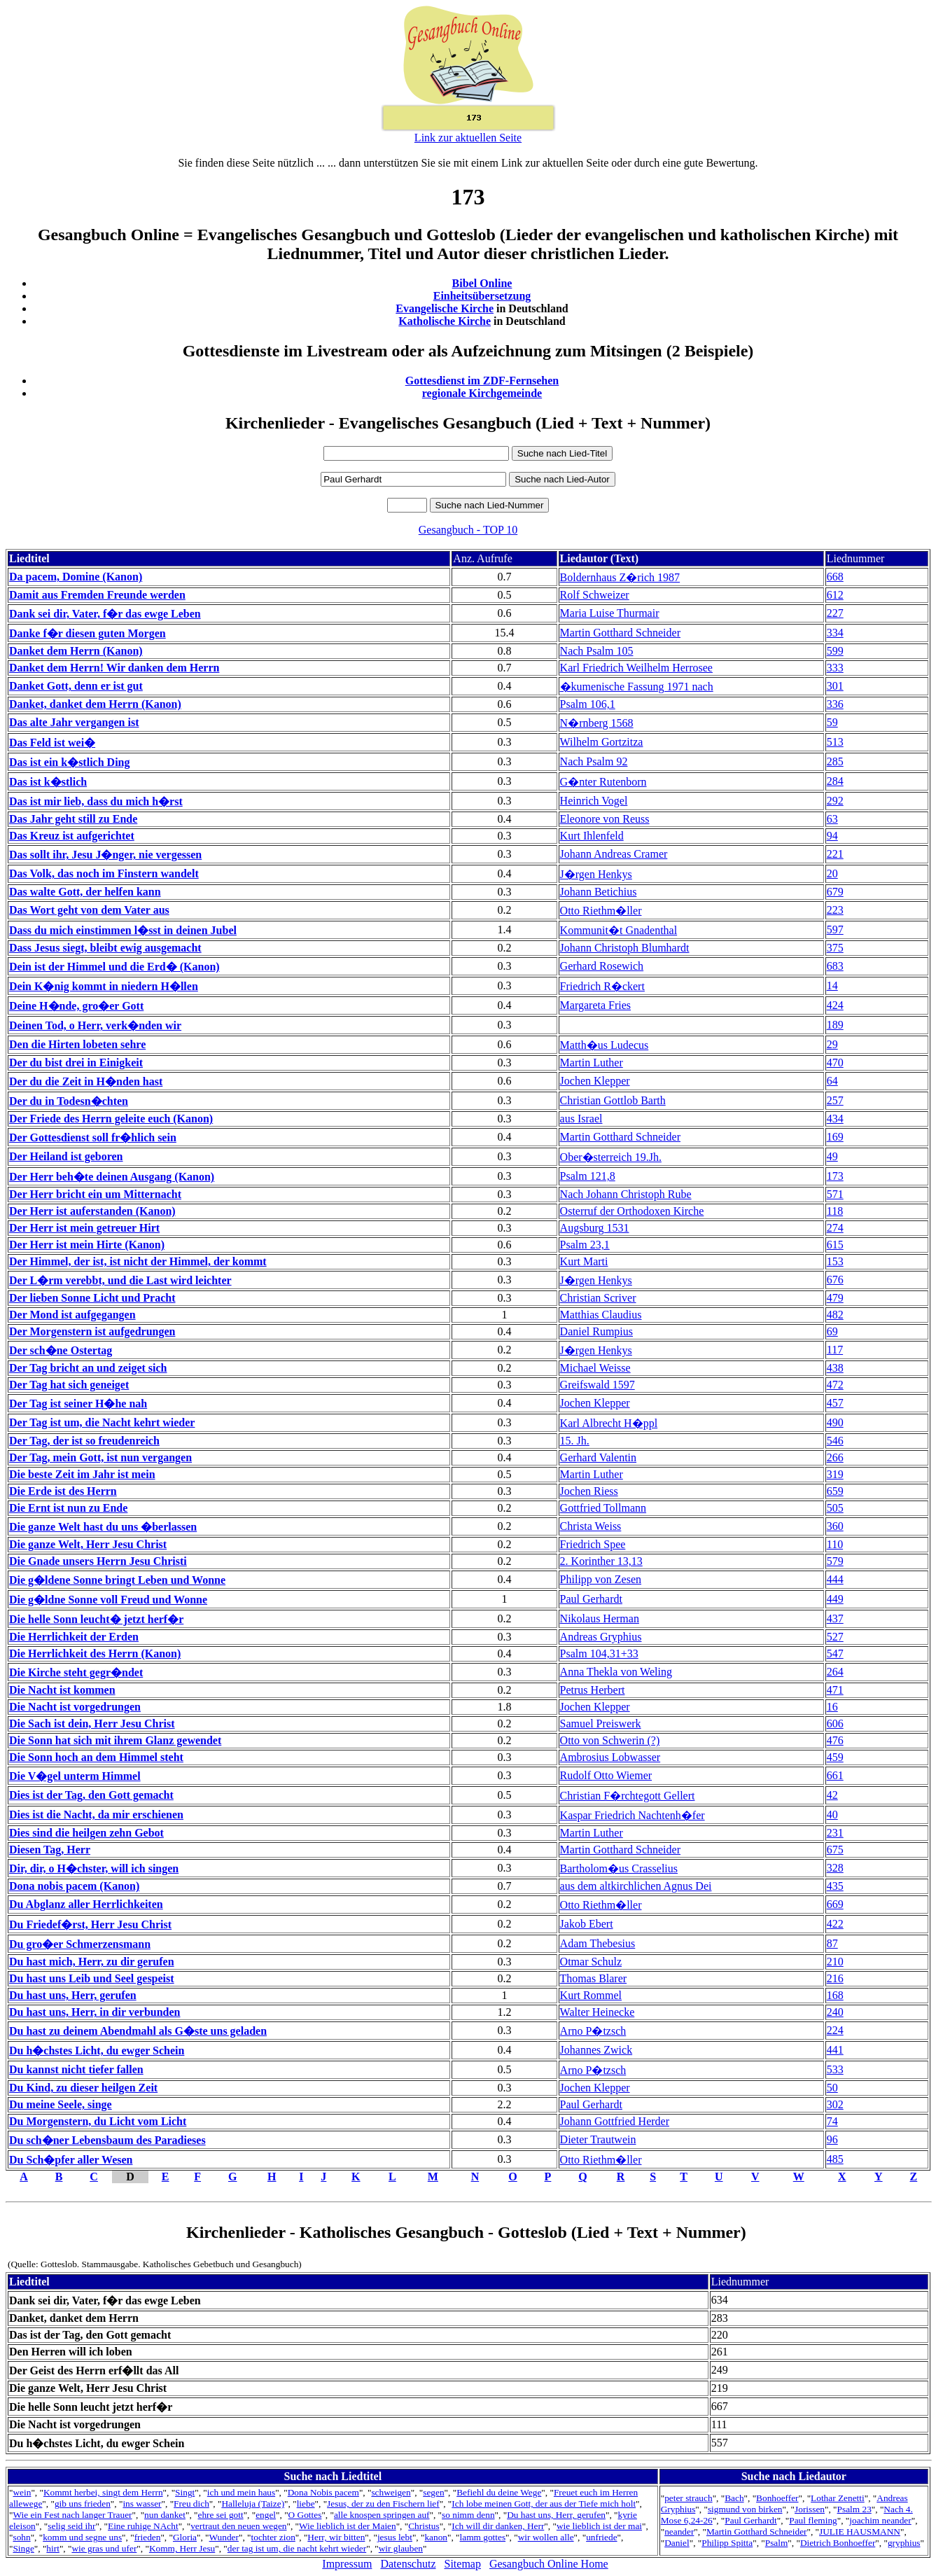 Image resolution: width=936 pixels, height=2576 pixels. What do you see at coordinates (105, 614) in the screenshot?
I see `Dank sei dir, Vater, f�r das ewge Leben` at bounding box center [105, 614].